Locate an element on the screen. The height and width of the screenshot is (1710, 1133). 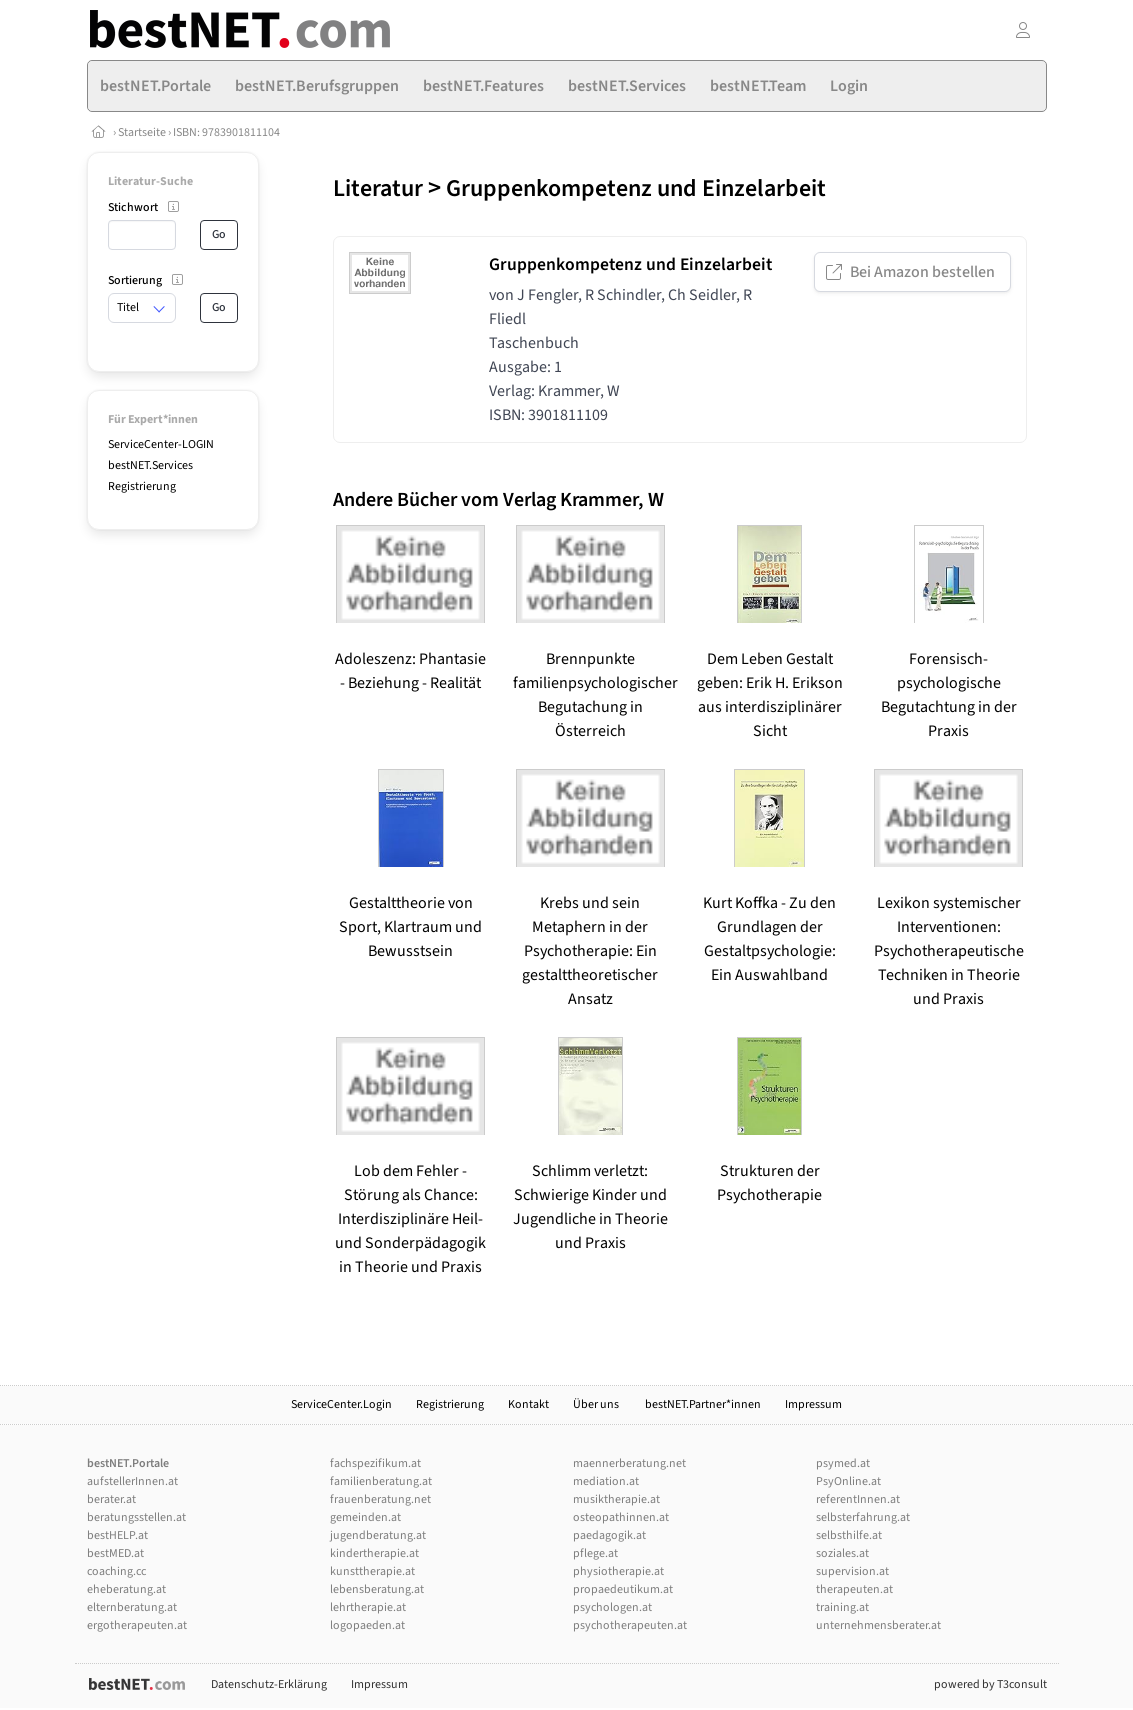
Registrierung is located at coordinates (142, 486).